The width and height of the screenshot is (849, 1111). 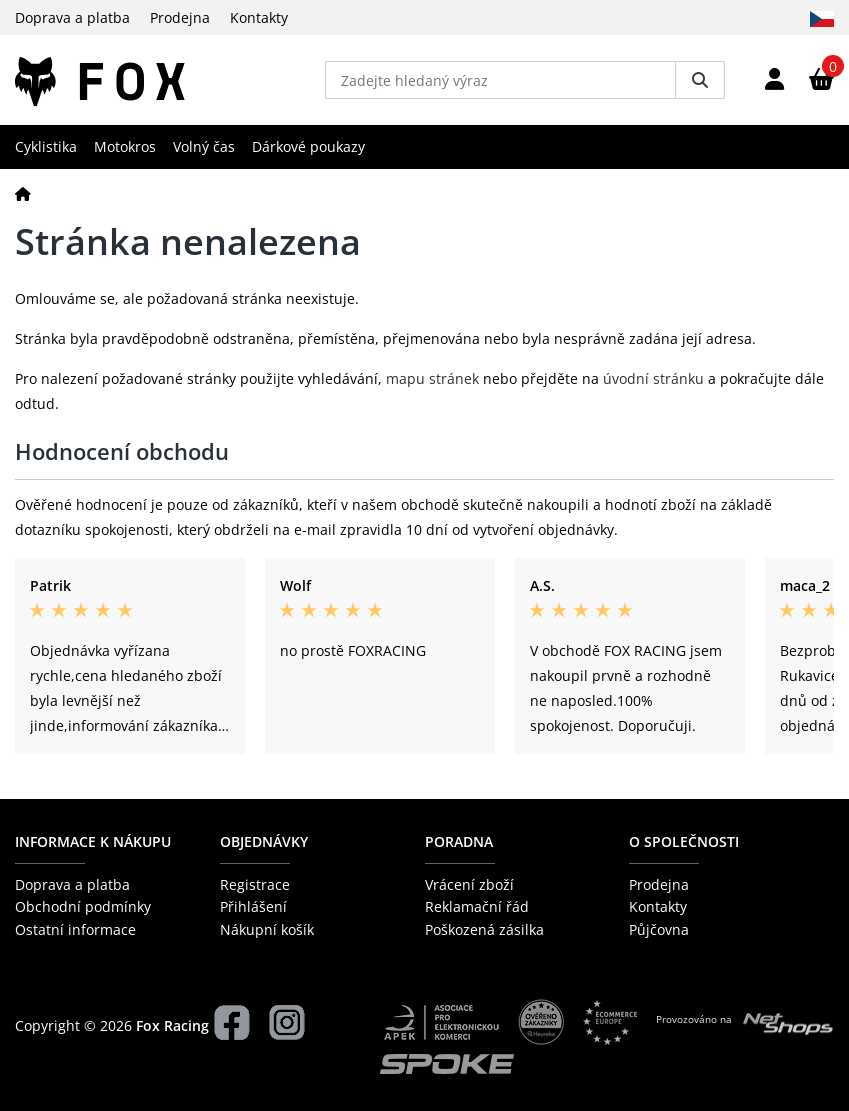 I want to click on Vrácení zboží, so click(x=469, y=884).